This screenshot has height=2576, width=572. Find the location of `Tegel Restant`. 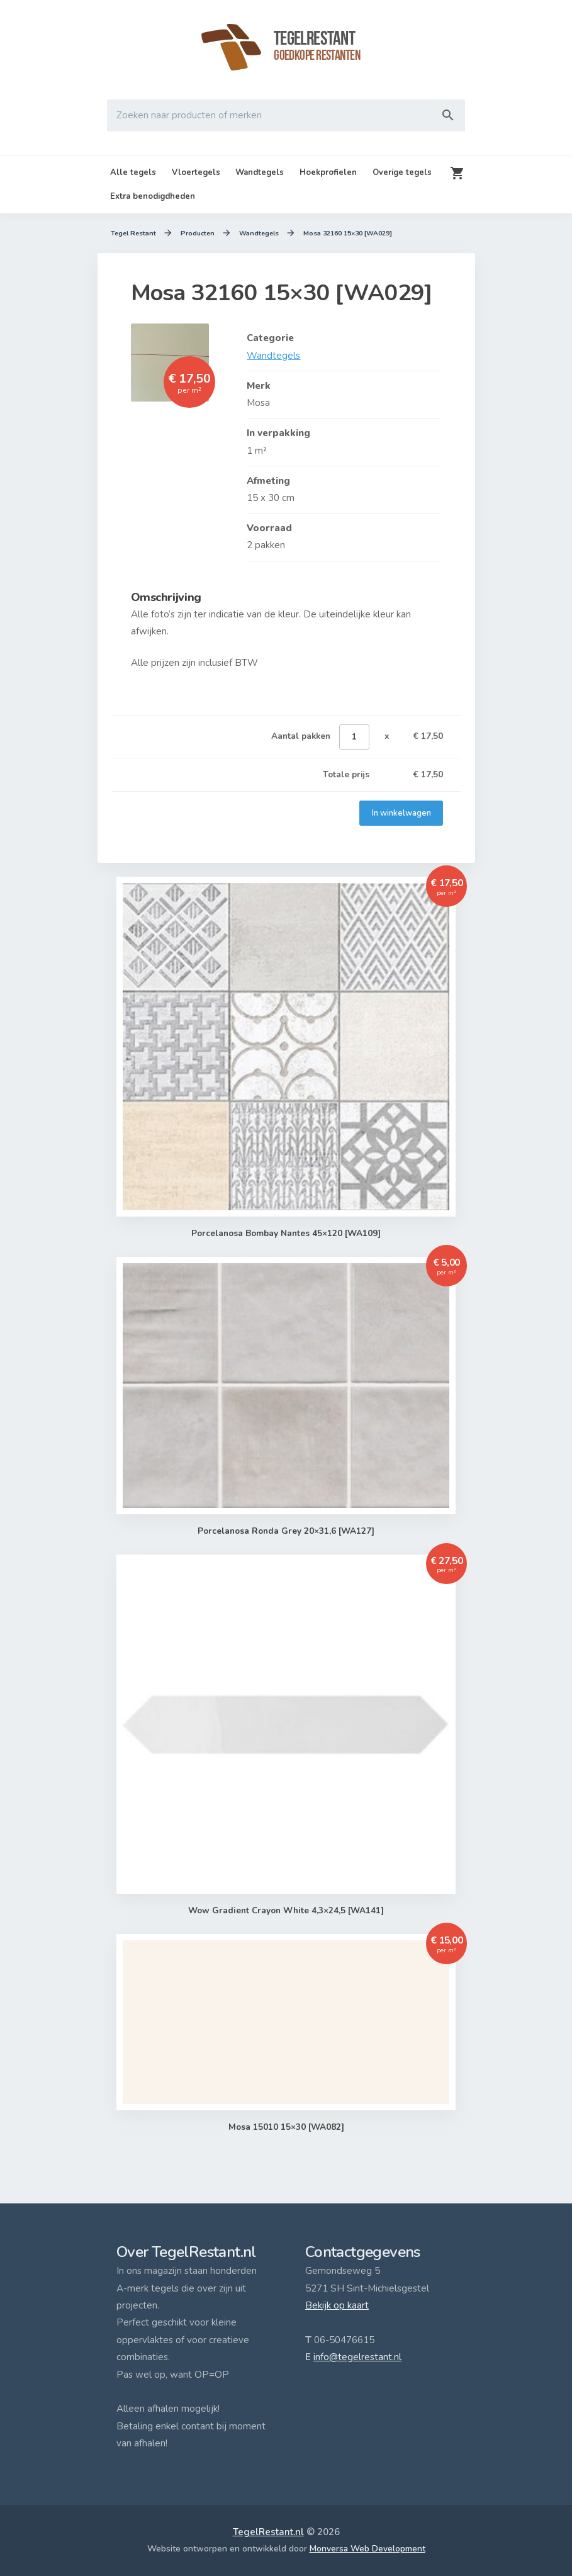

Tegel Restant is located at coordinates (133, 233).